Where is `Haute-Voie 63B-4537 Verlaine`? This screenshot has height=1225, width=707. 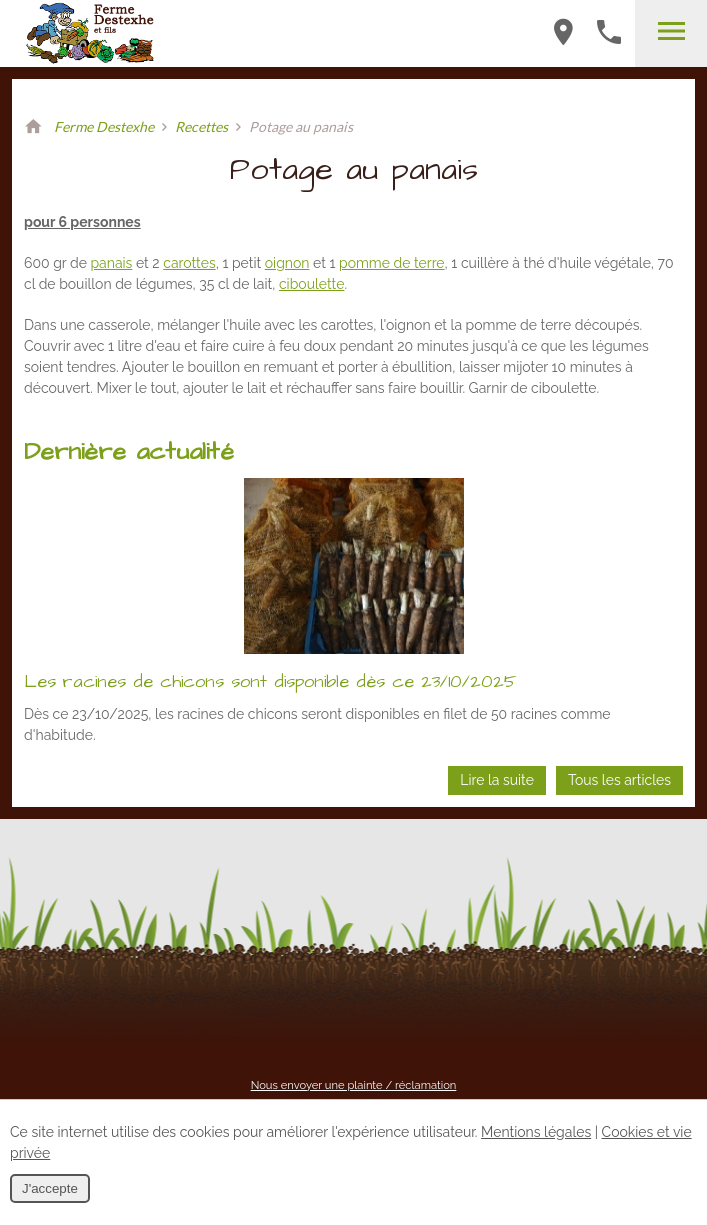
Haute-Voie 63B-4537 Verlaine is located at coordinates (563, 32).